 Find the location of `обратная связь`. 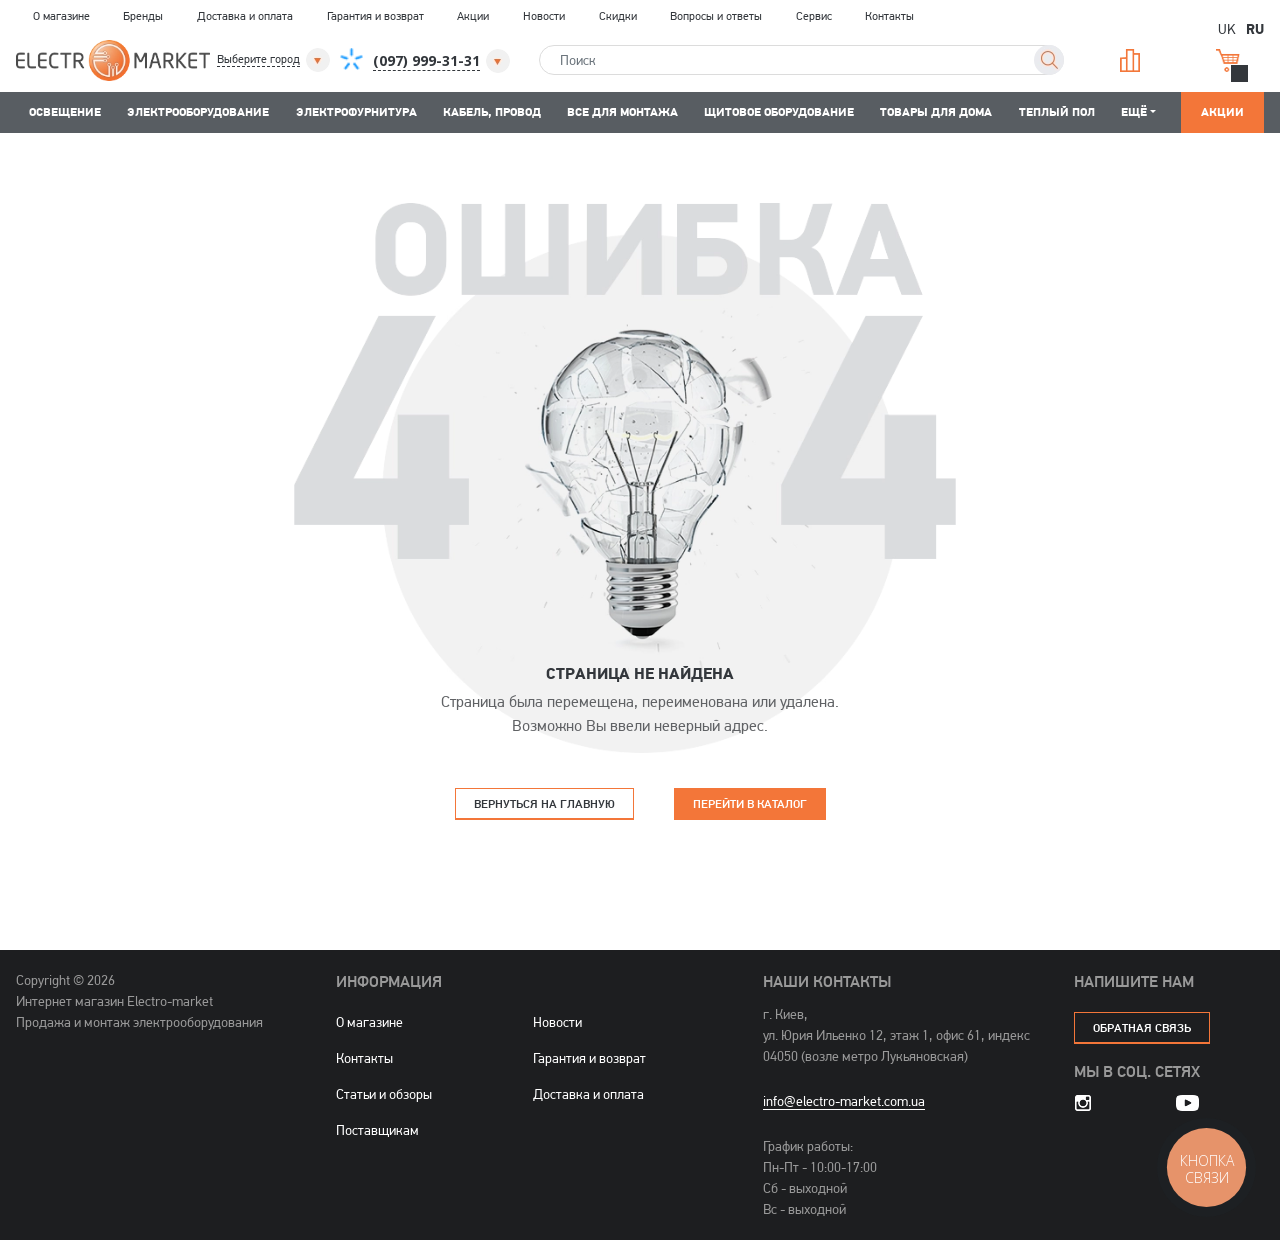

обратная связь is located at coordinates (1142, 1027).